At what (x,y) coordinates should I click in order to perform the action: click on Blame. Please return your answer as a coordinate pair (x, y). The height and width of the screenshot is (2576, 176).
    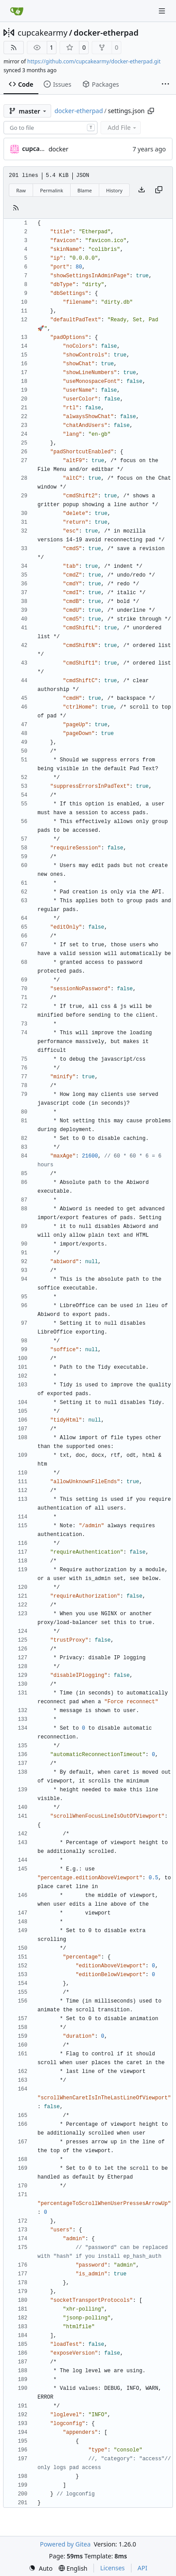
    Looking at the image, I should click on (84, 190).